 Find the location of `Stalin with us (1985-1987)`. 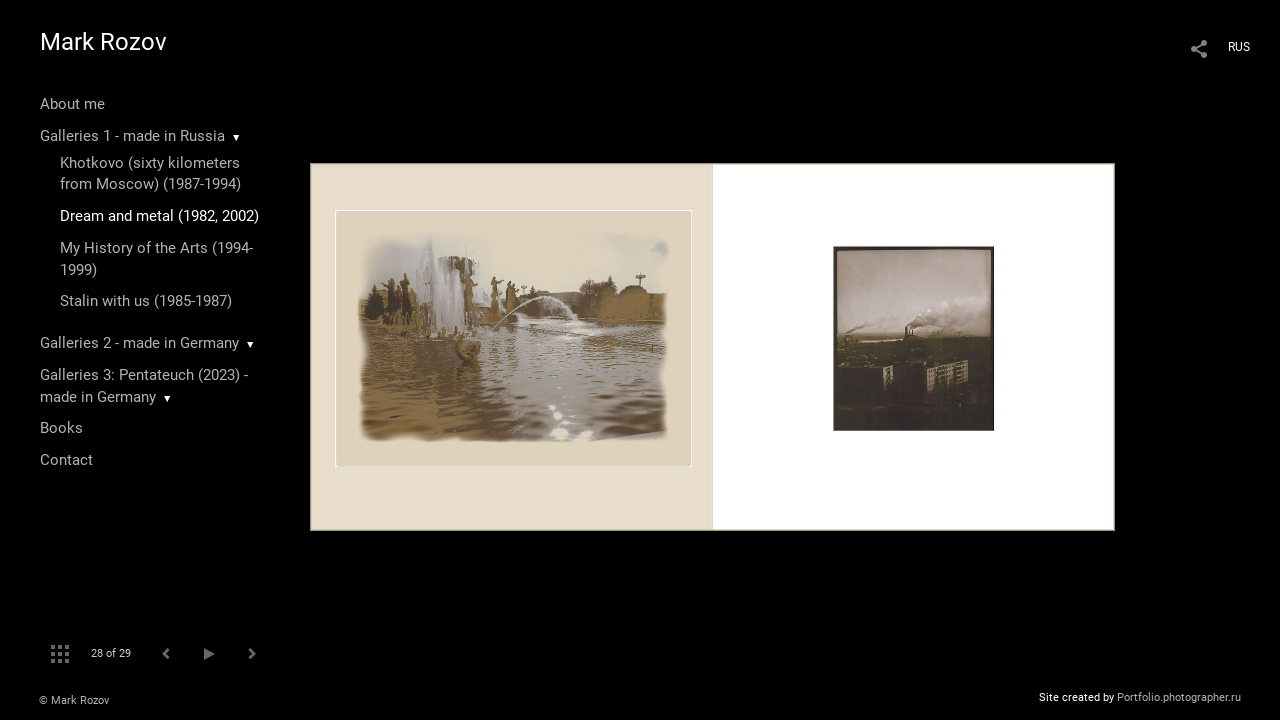

Stalin with us (1985-1987) is located at coordinates (146, 301).